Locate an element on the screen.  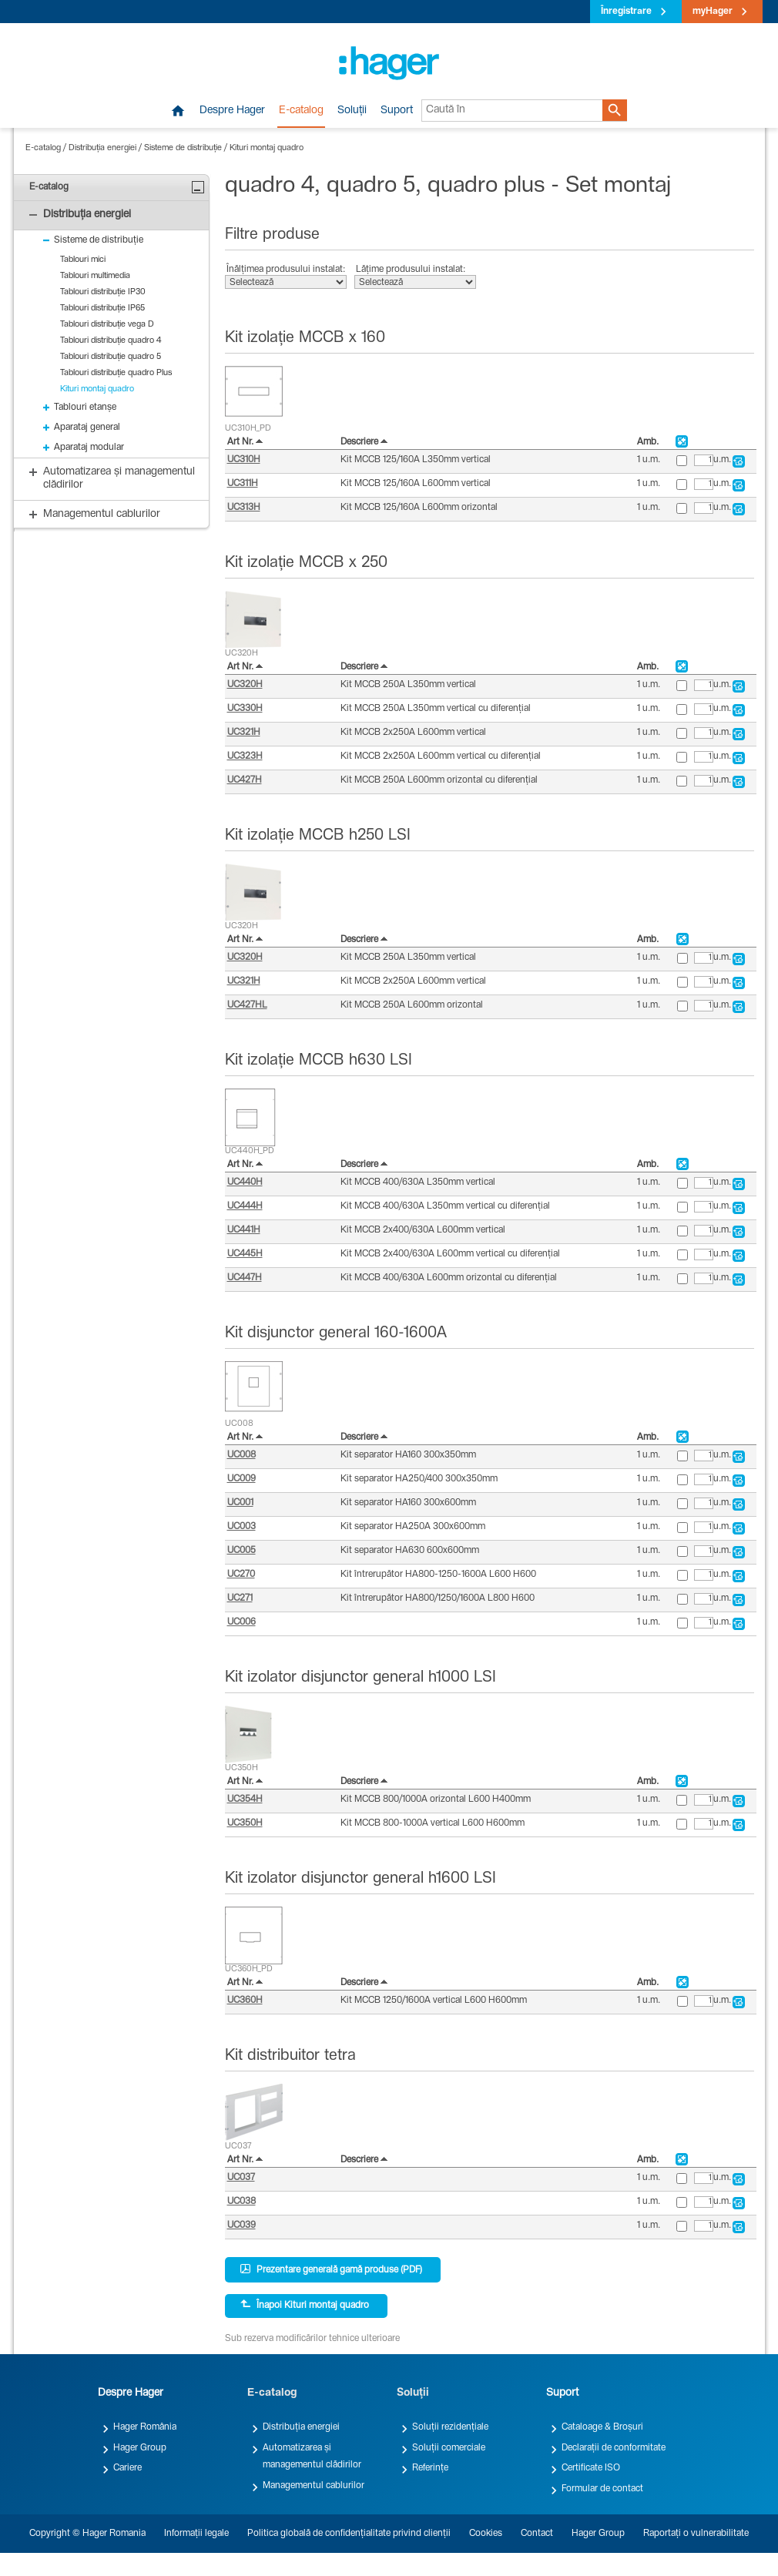
Cariere is located at coordinates (127, 2468).